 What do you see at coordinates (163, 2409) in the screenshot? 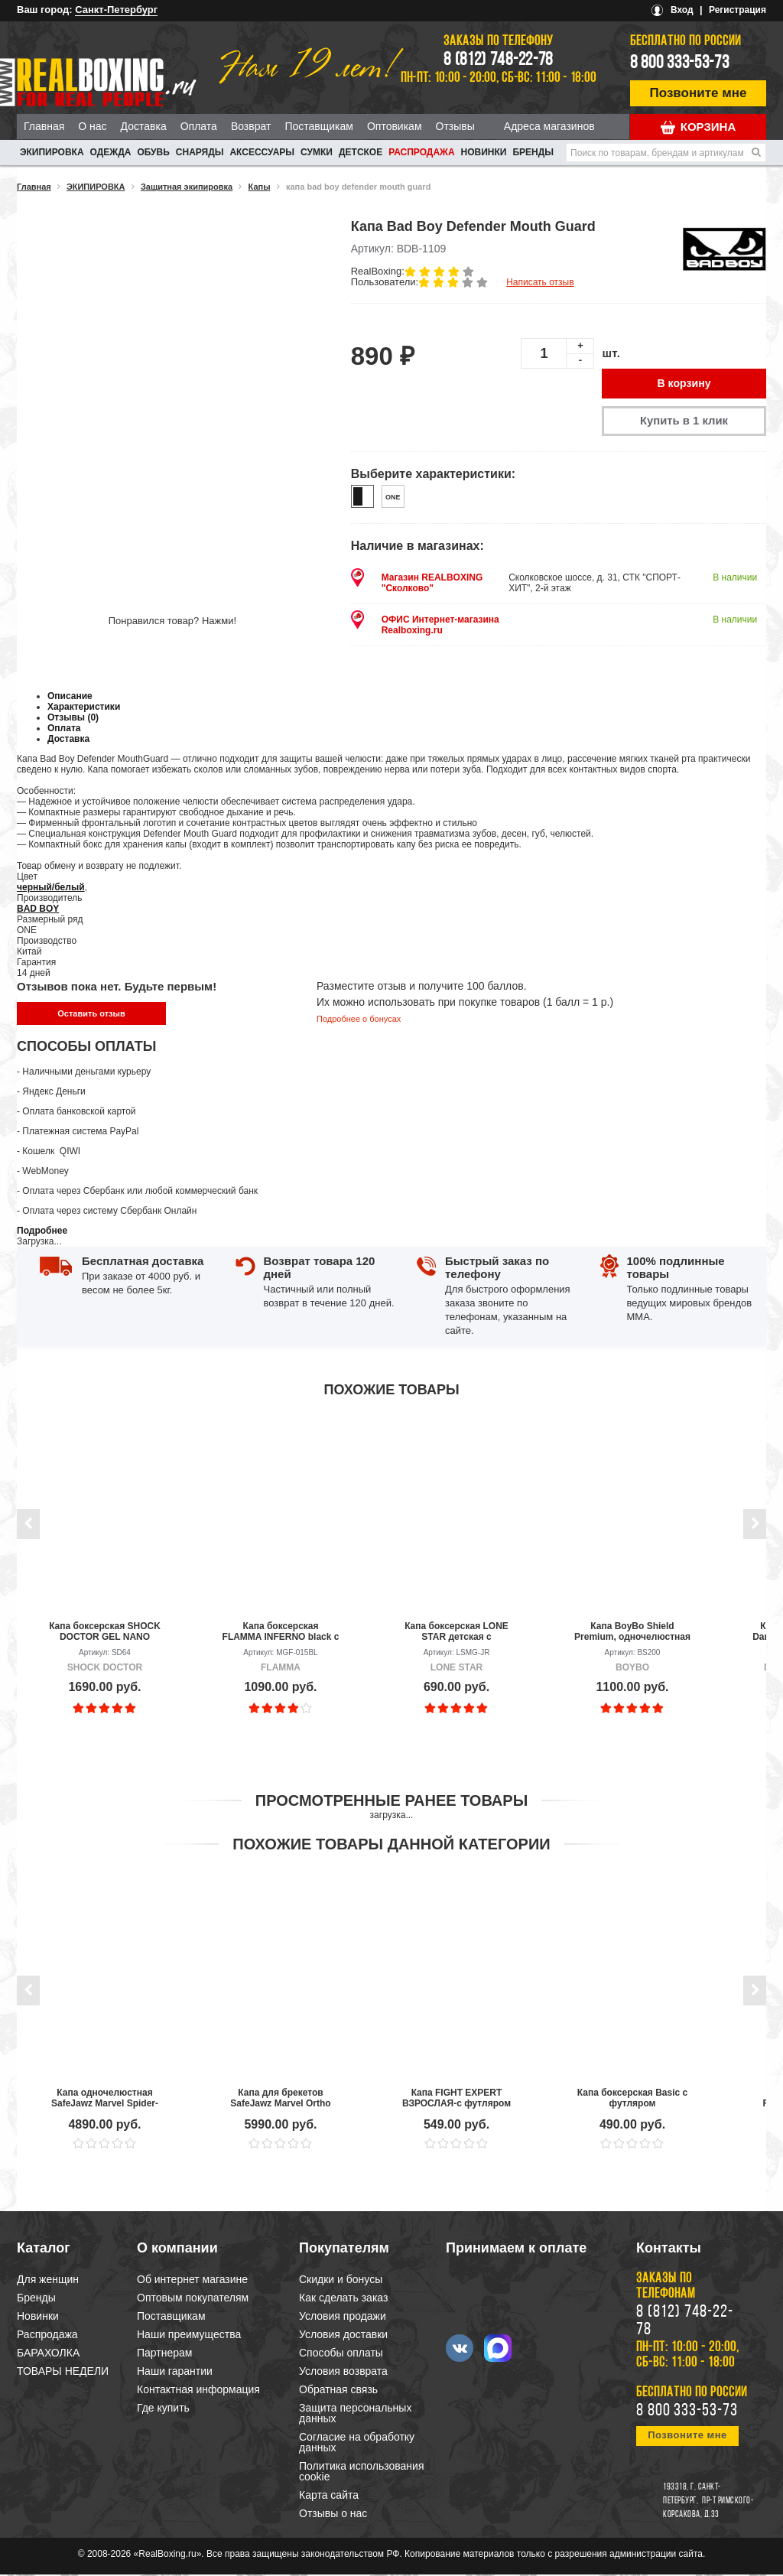
I see `Где купить` at bounding box center [163, 2409].